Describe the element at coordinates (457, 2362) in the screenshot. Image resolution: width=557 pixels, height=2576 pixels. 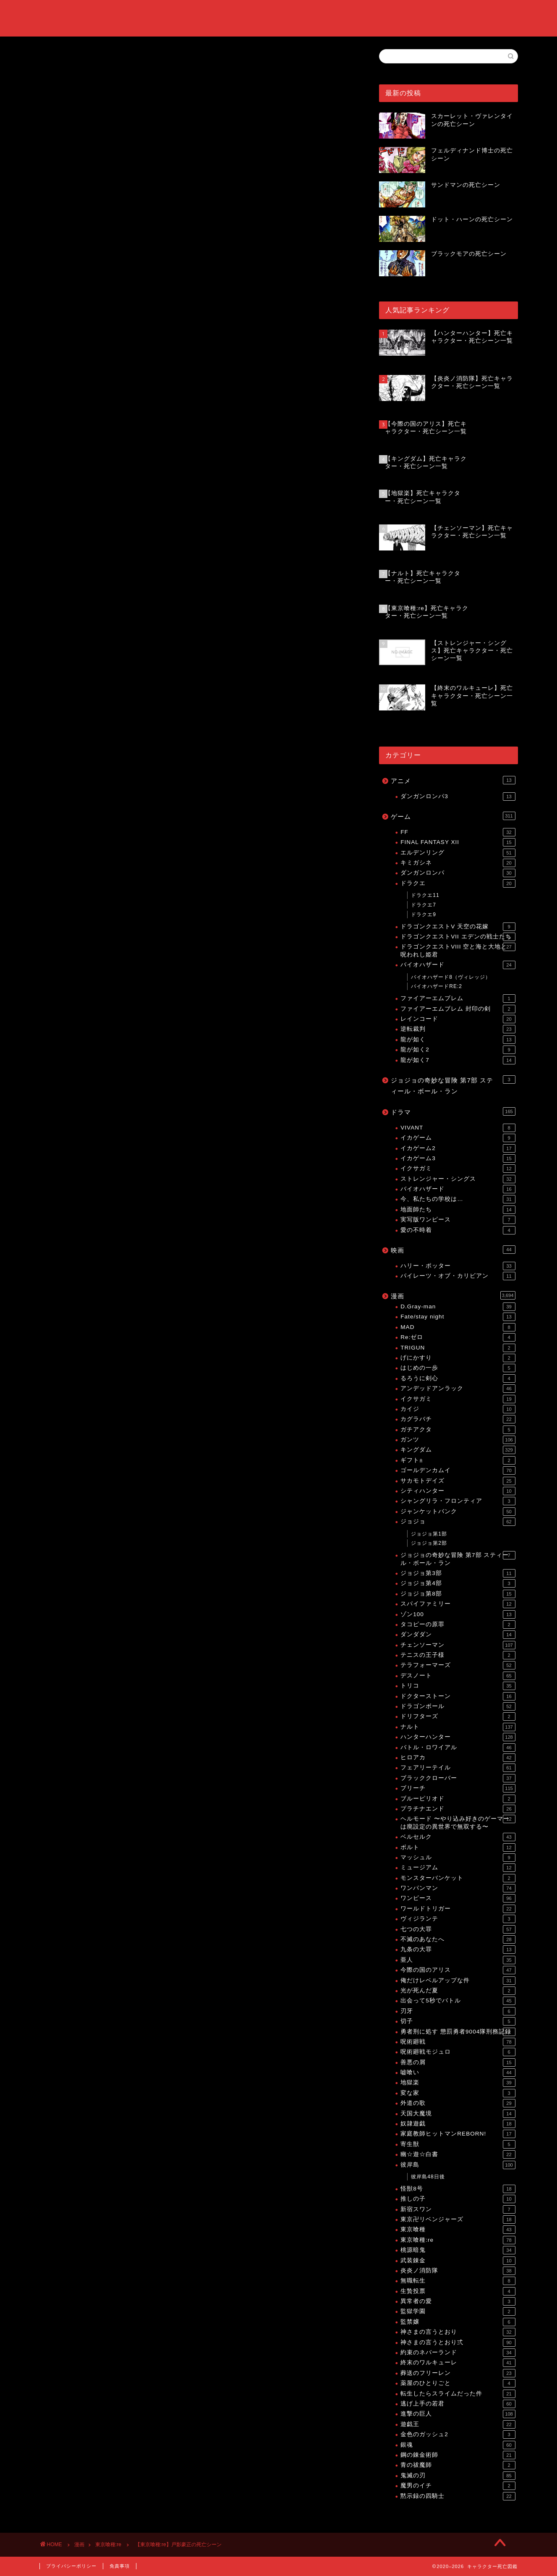
I see `終末のワルキューレ` at that location.